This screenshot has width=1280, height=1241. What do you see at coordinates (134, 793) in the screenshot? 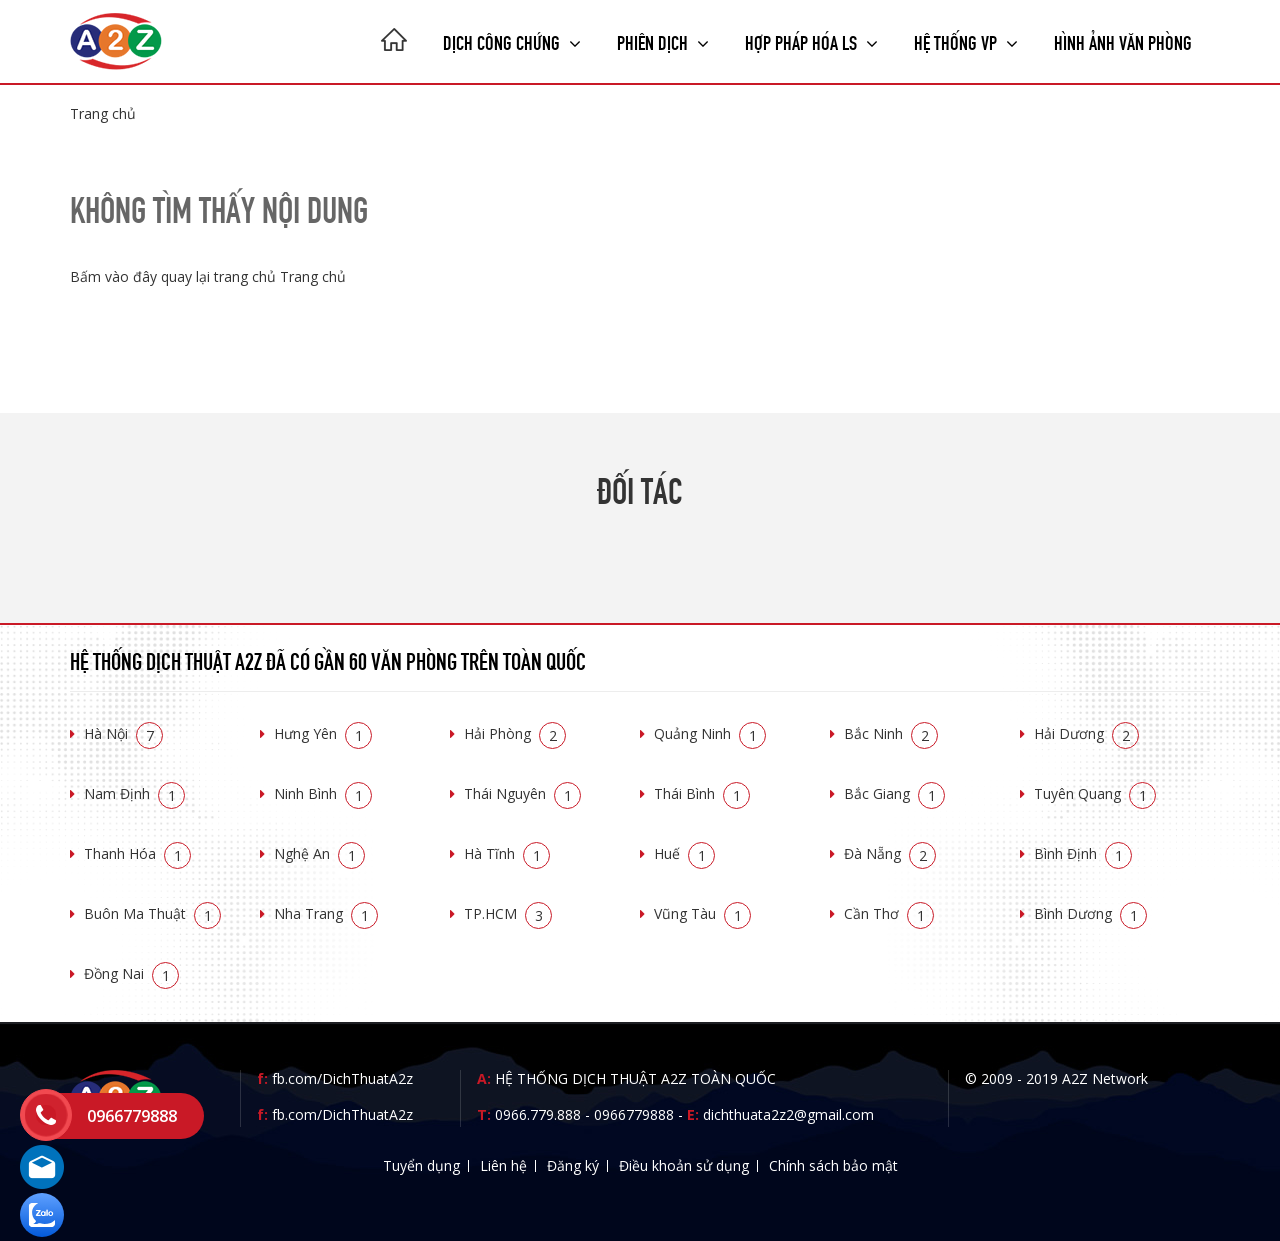
I see `Nam Định` at bounding box center [134, 793].